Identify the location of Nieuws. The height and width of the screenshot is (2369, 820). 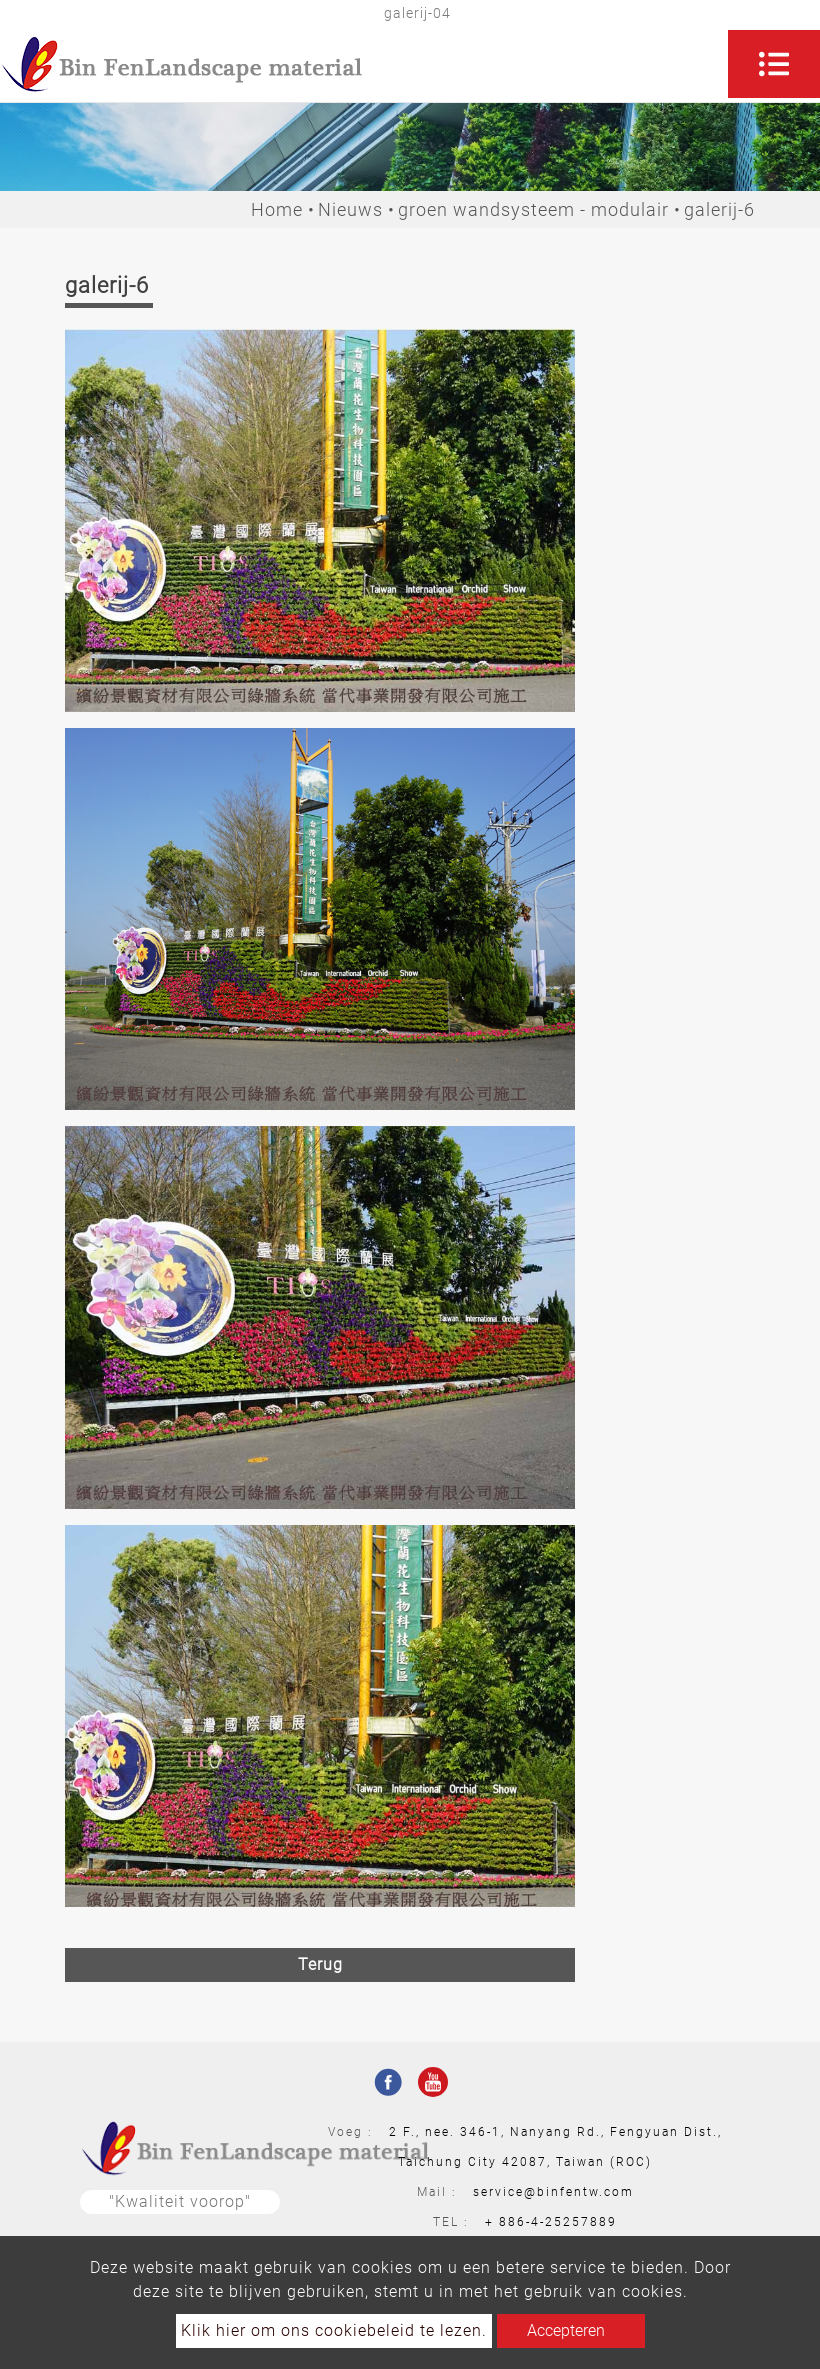
(350, 209).